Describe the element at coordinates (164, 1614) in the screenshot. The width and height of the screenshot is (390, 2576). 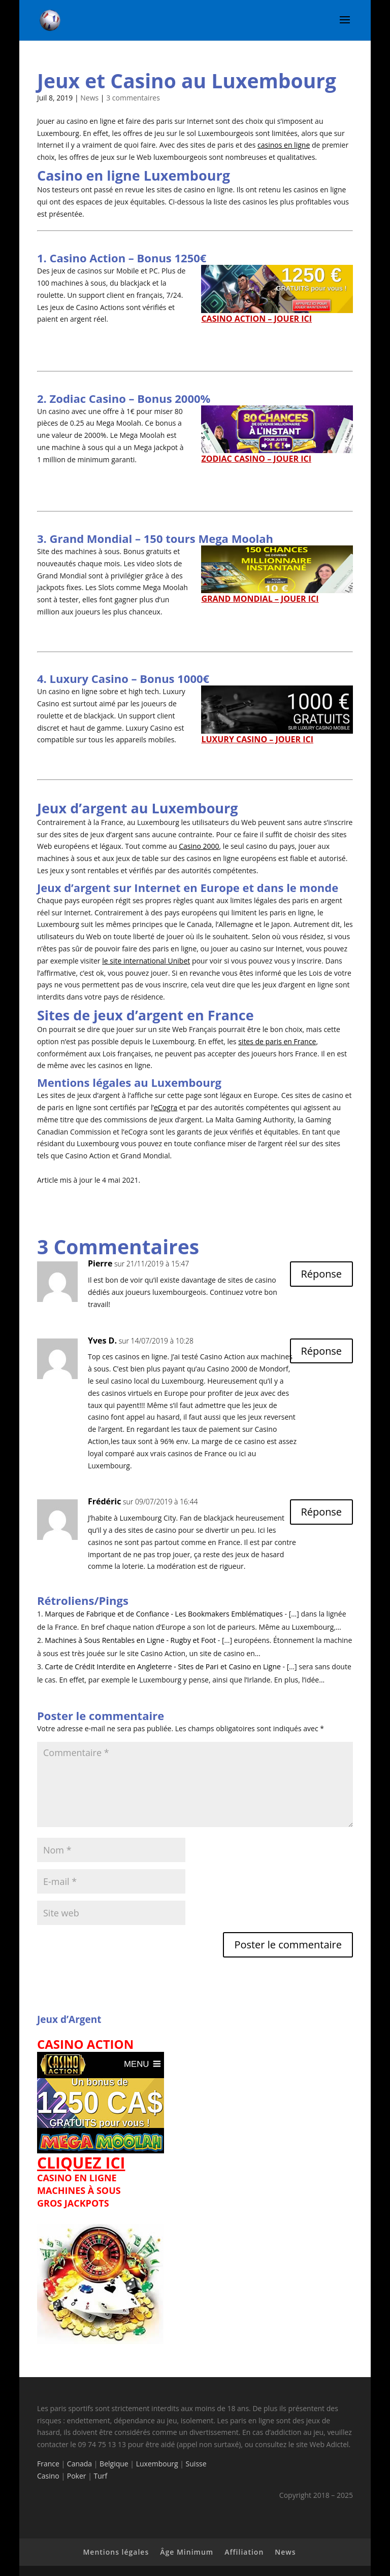
I see `Marques de Fabrique et de Confiance - Les Bookmakers Emblématiques` at that location.